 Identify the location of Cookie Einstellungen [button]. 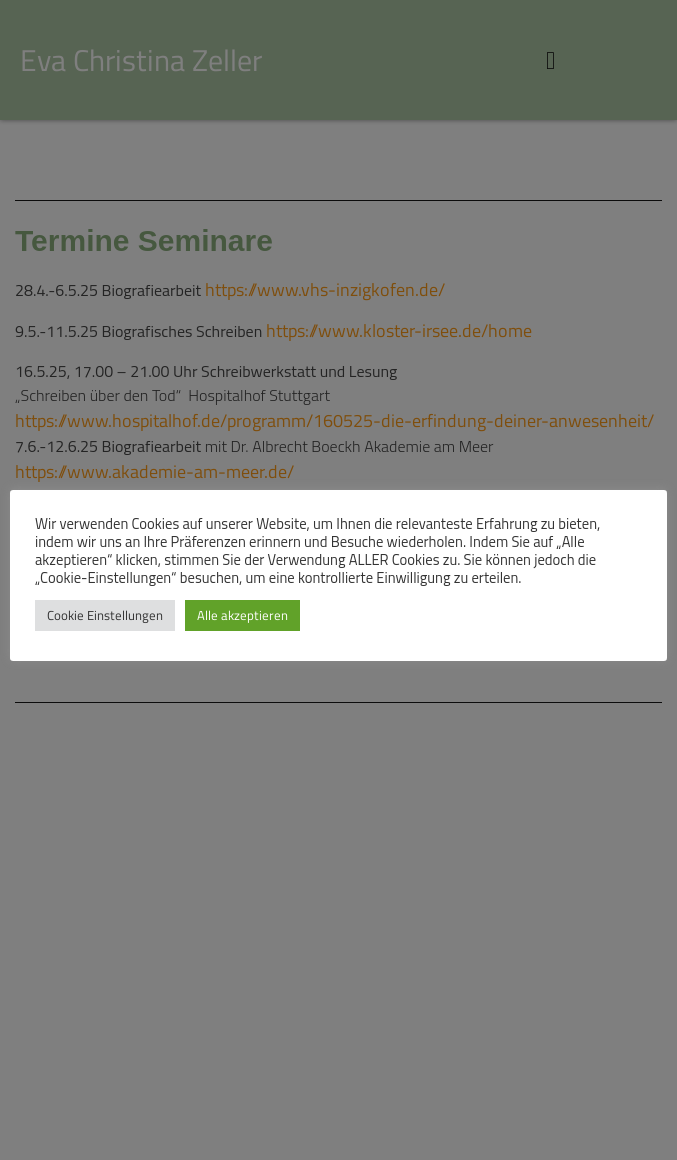
(105, 615).